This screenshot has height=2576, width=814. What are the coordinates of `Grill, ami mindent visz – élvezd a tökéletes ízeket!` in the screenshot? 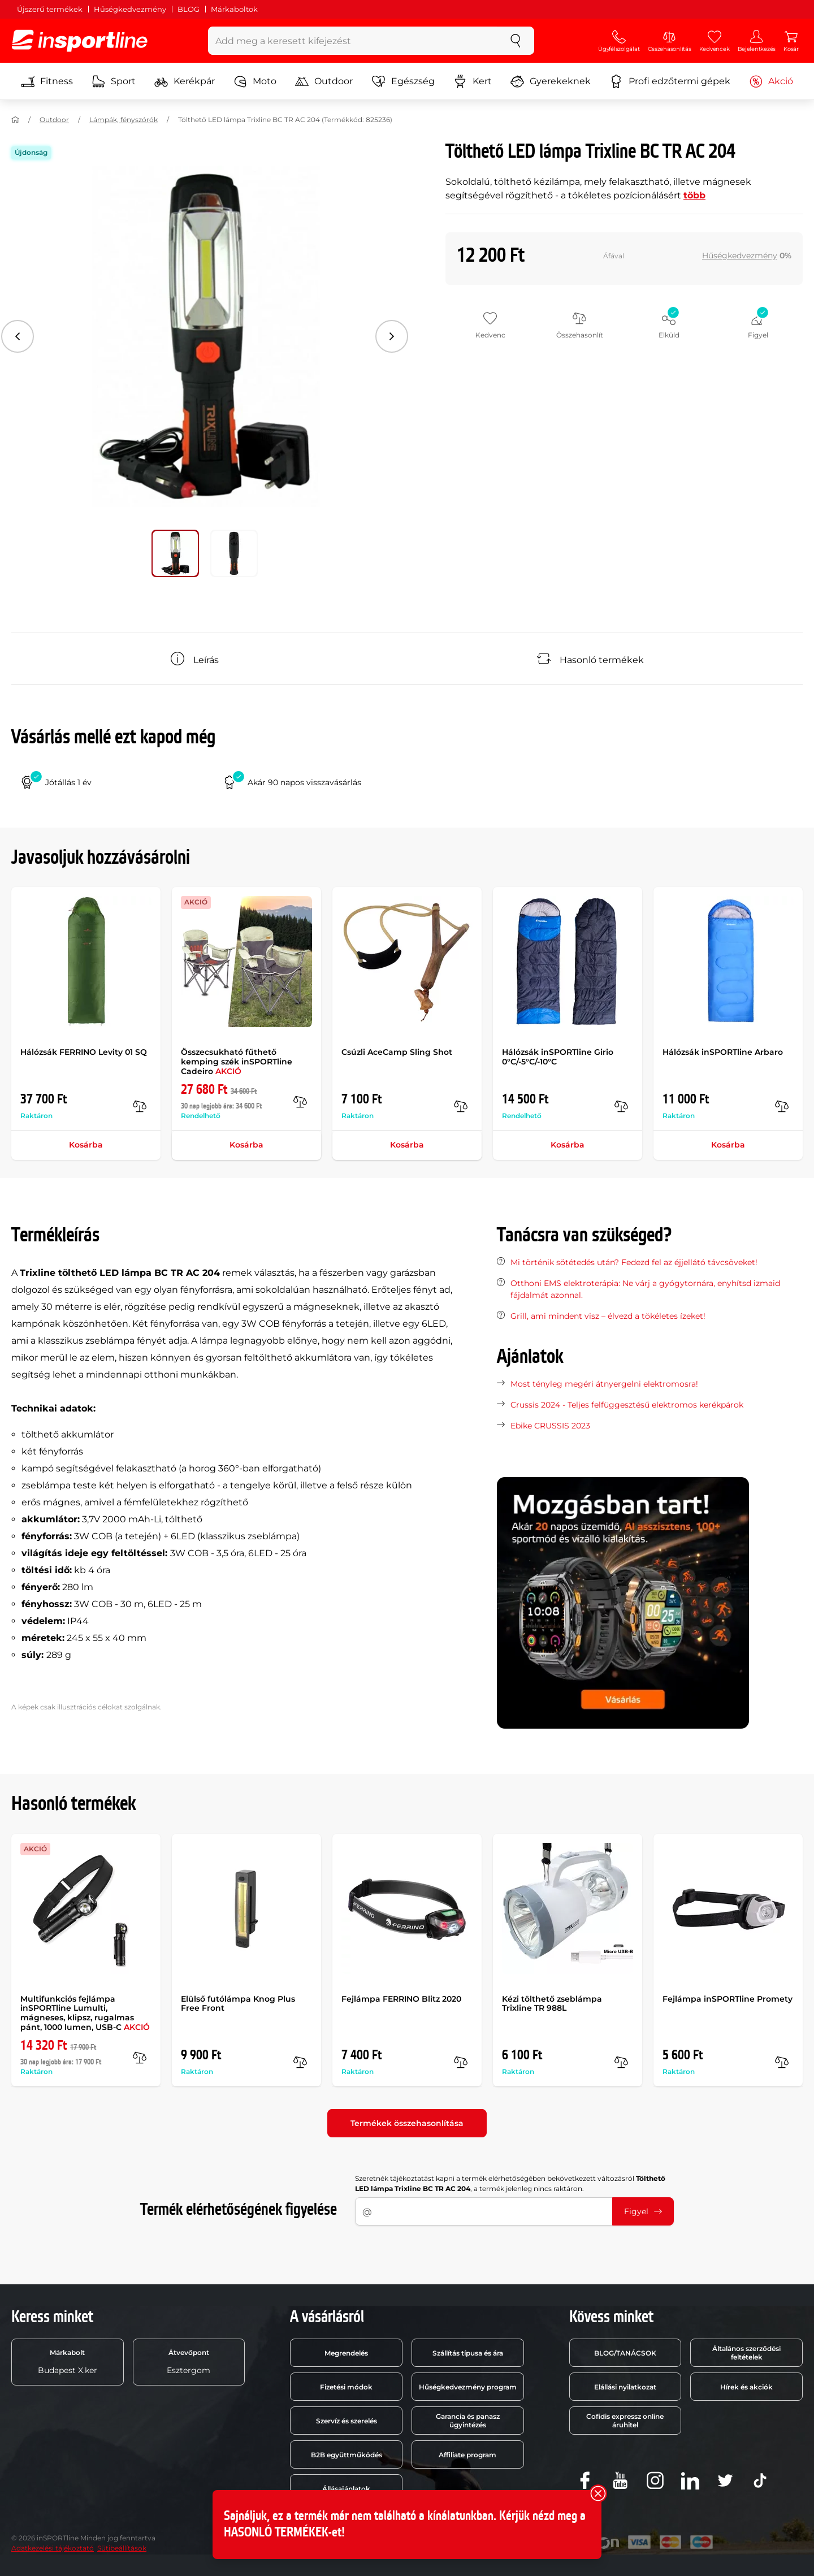 It's located at (607, 1316).